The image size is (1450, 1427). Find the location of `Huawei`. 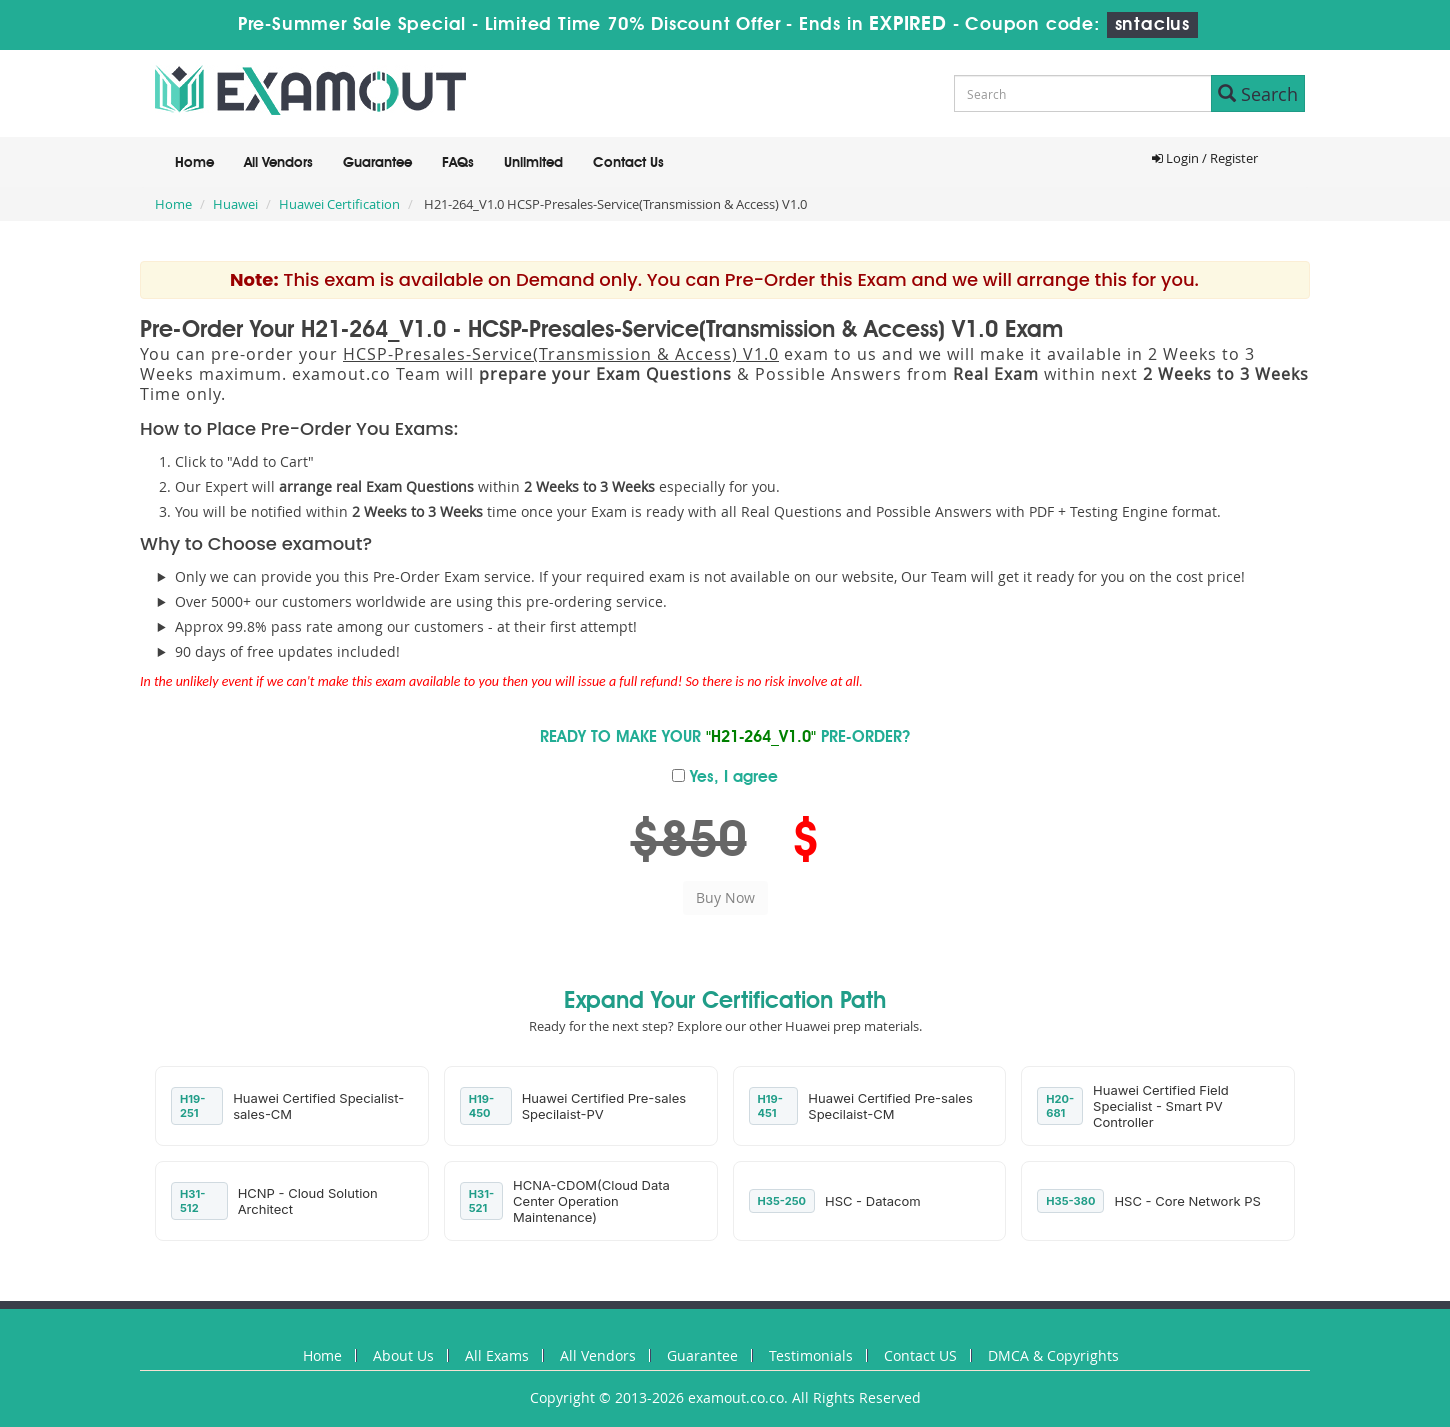

Huawei is located at coordinates (235, 204).